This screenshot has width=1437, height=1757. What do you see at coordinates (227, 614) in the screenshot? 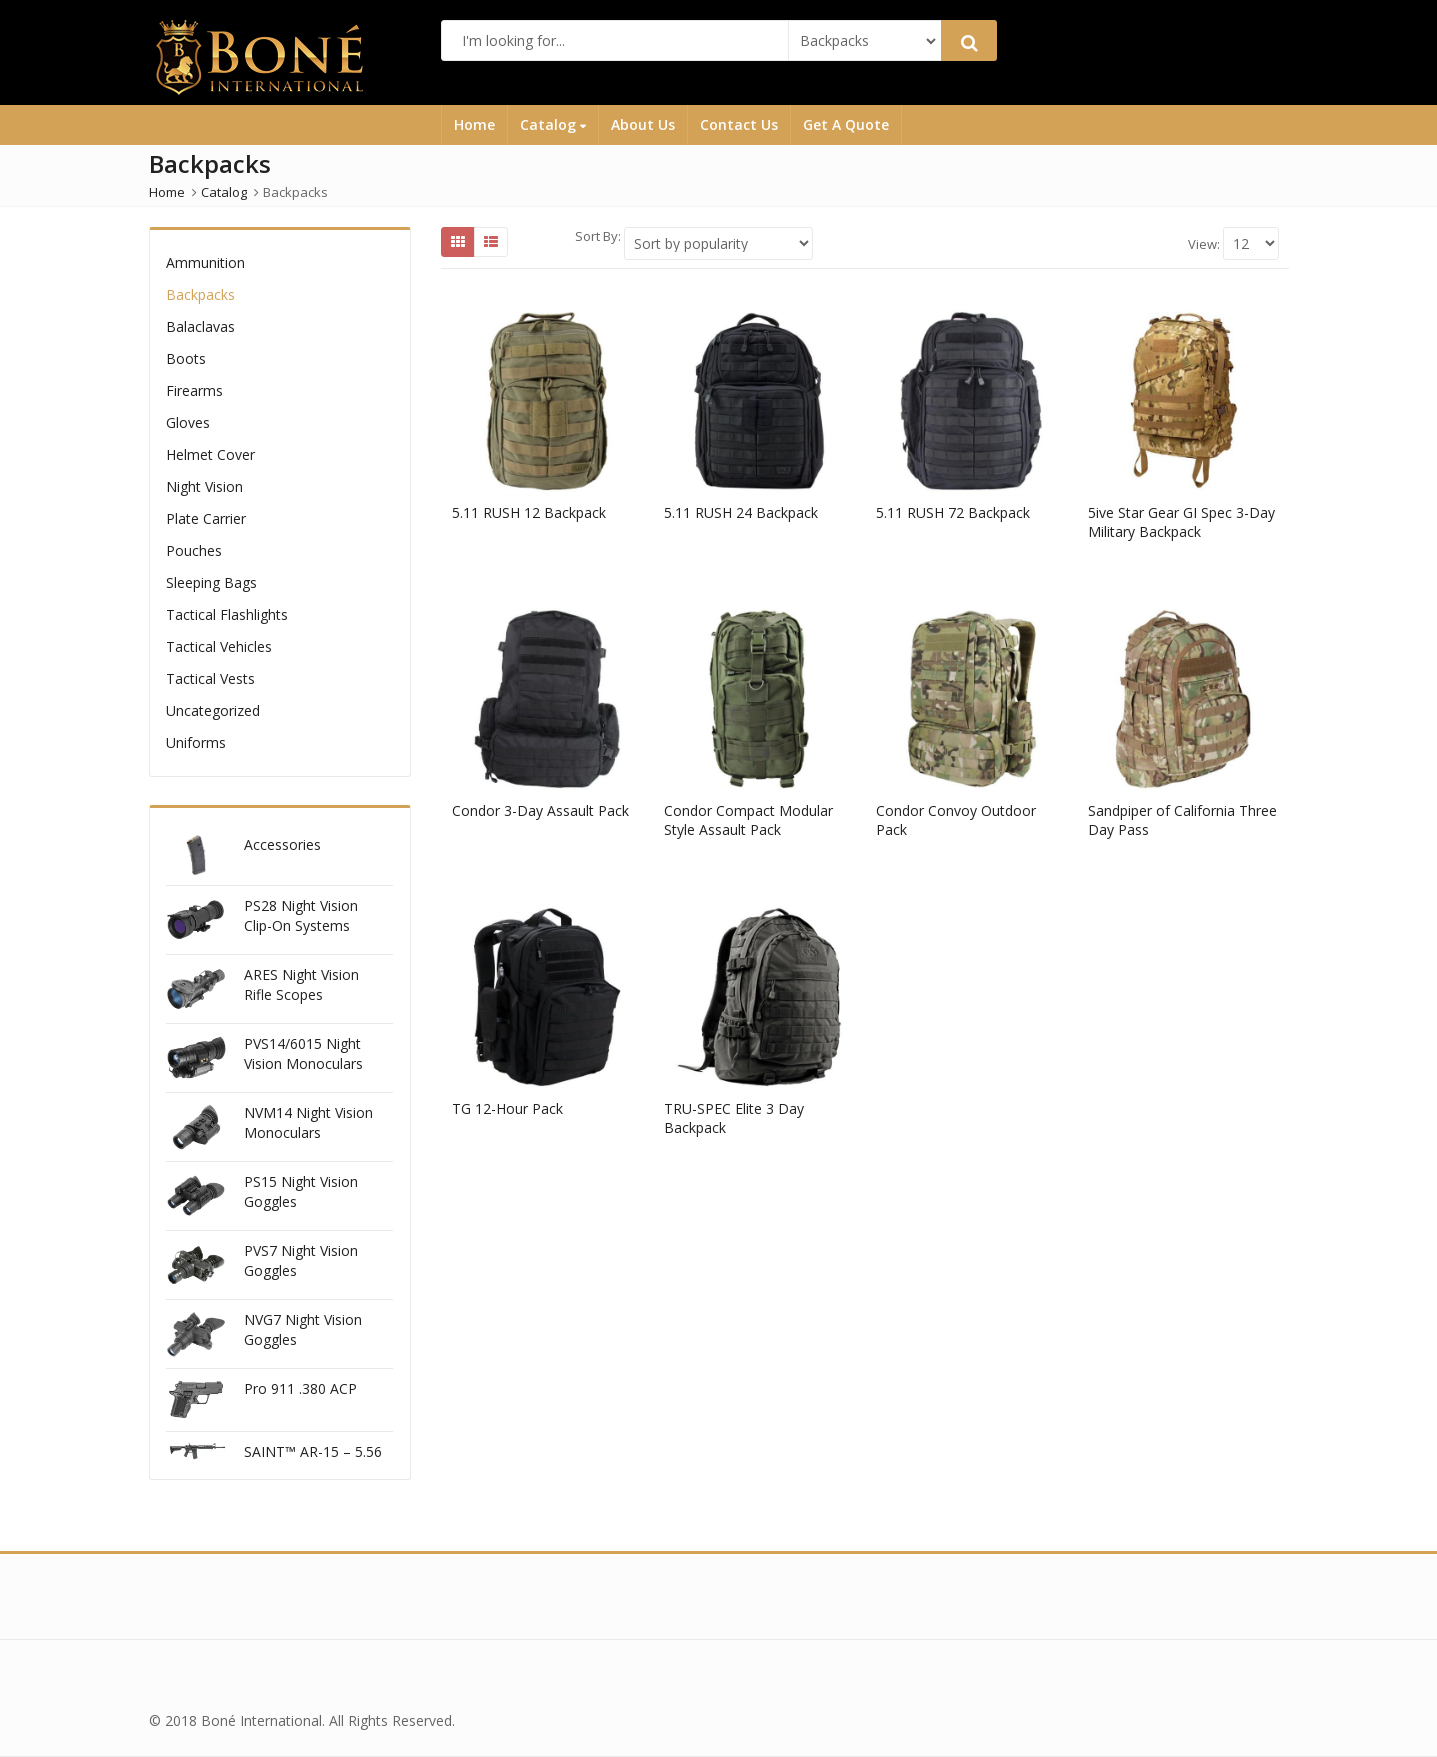
I see `Tactical Flashlights` at bounding box center [227, 614].